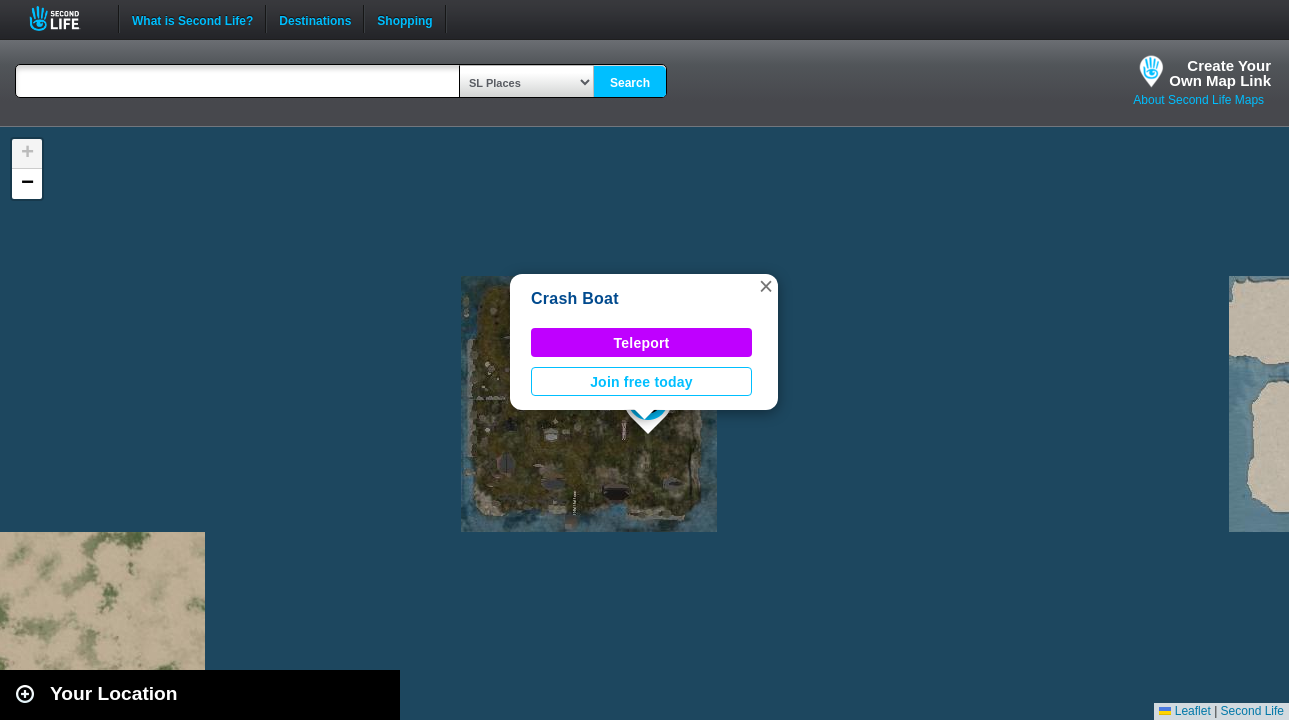  What do you see at coordinates (404, 19) in the screenshot?
I see `Shopping` at bounding box center [404, 19].